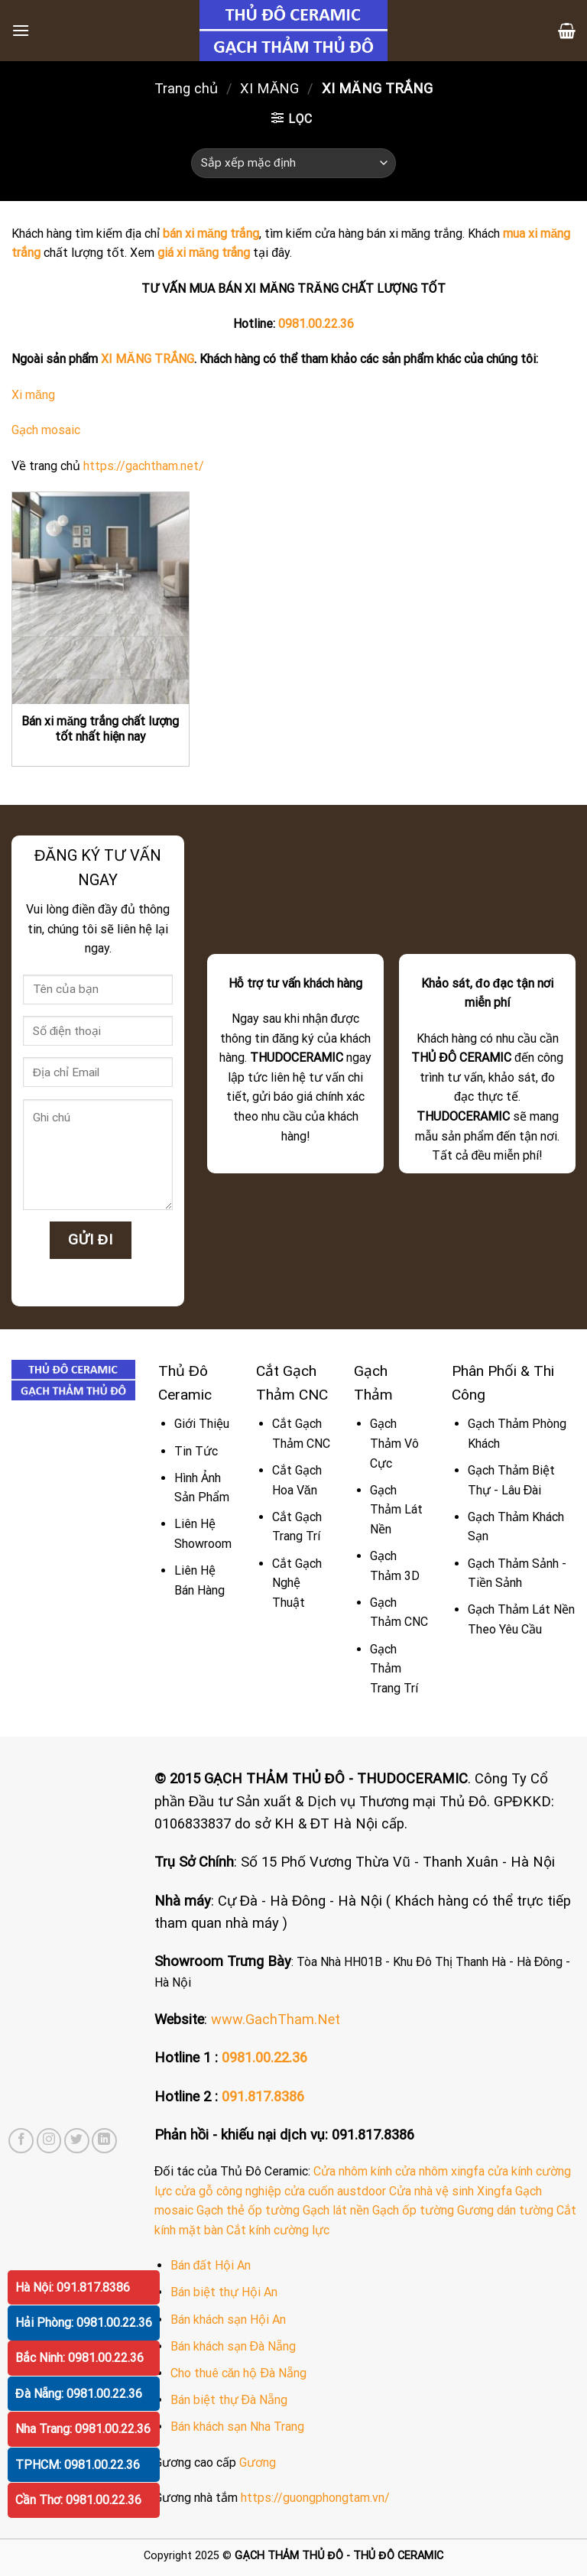  What do you see at coordinates (277, 2230) in the screenshot?
I see `Cắt kính cường lực` at bounding box center [277, 2230].